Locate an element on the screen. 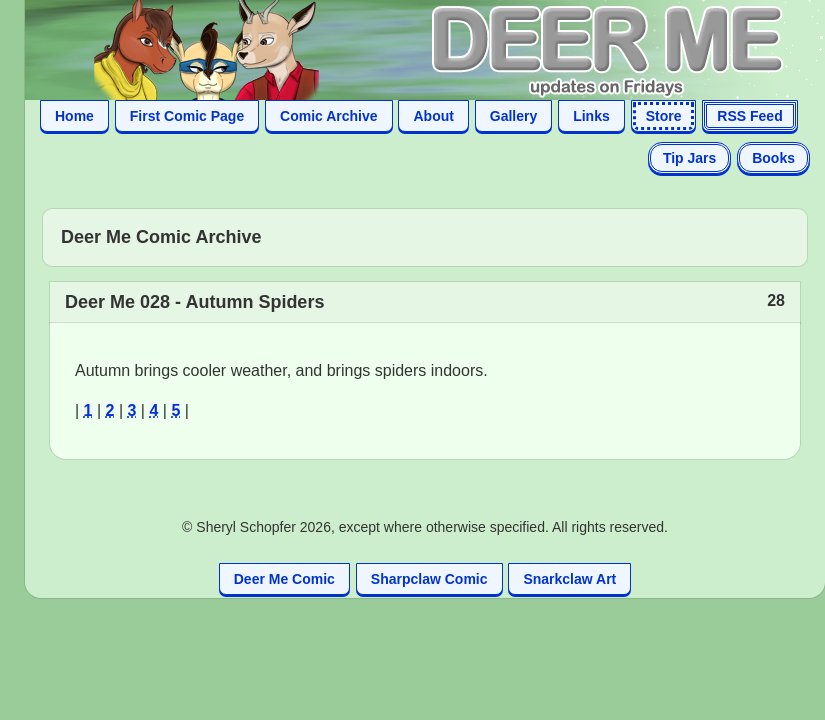 The height and width of the screenshot is (720, 825). Comic Archive is located at coordinates (329, 116).